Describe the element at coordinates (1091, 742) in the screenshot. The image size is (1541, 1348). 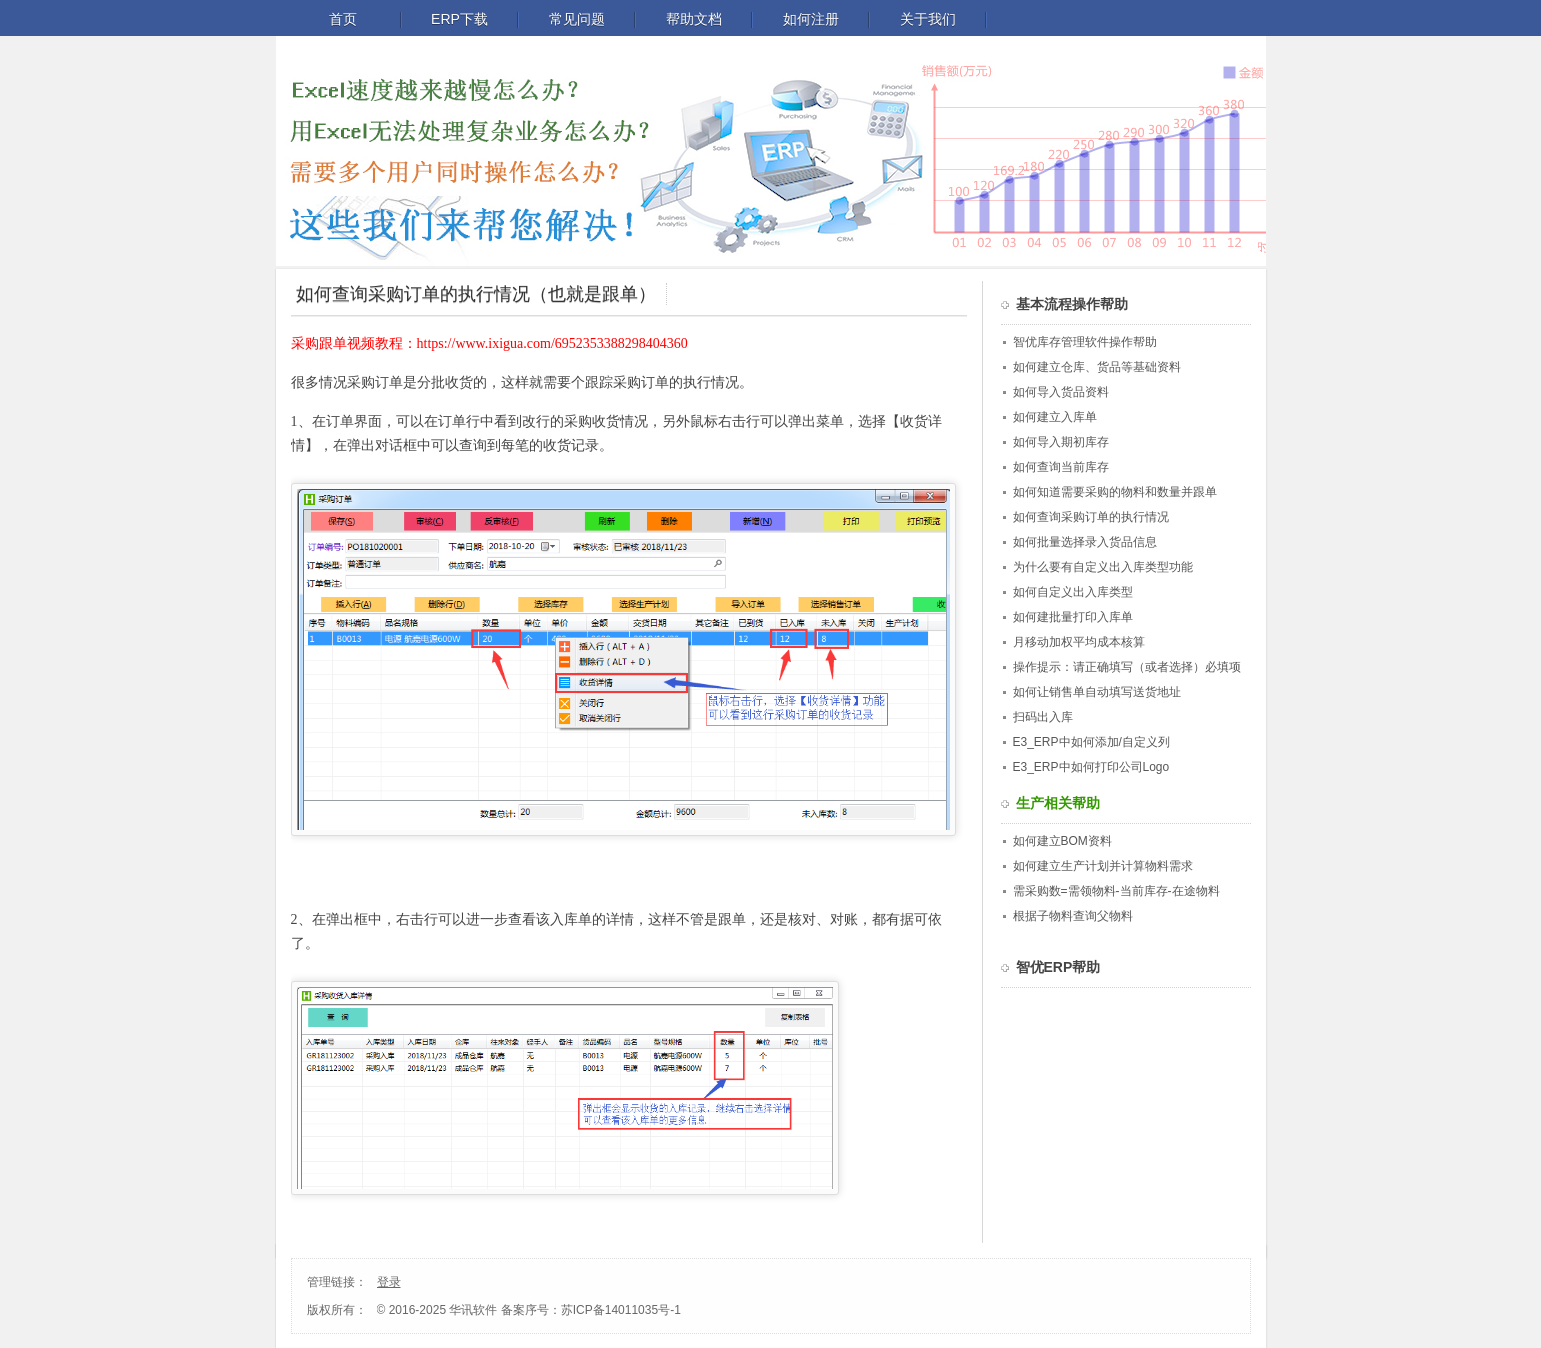
I see `E3_ERP中如何添加/自定义列` at that location.